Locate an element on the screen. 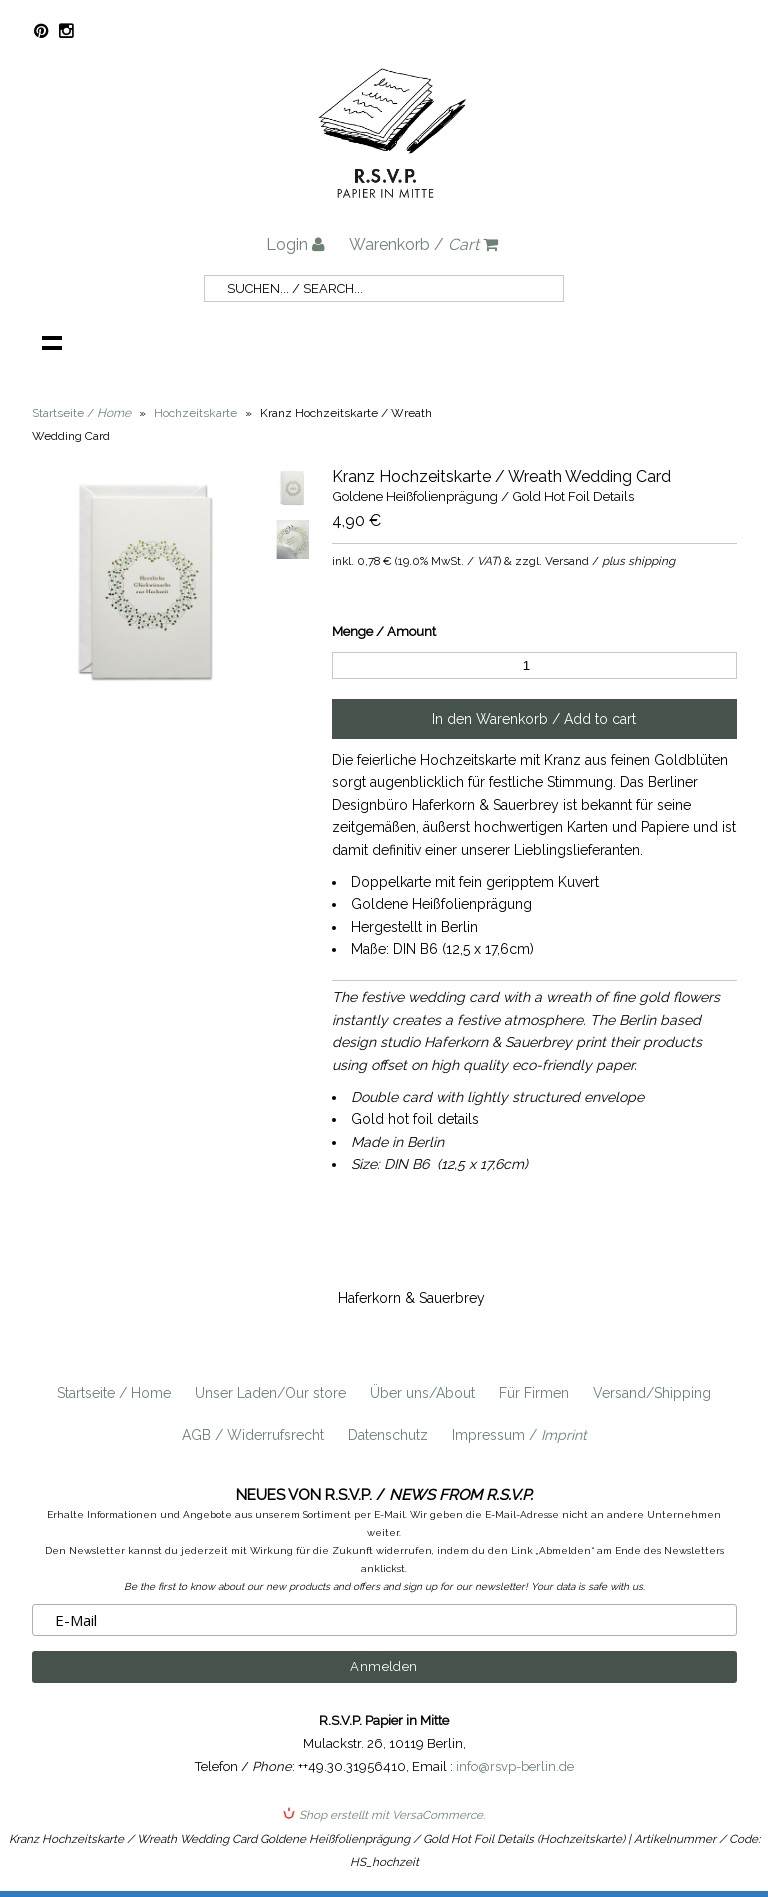 This screenshot has height=1897, width=768. Warenkorb / is located at coordinates (423, 244).